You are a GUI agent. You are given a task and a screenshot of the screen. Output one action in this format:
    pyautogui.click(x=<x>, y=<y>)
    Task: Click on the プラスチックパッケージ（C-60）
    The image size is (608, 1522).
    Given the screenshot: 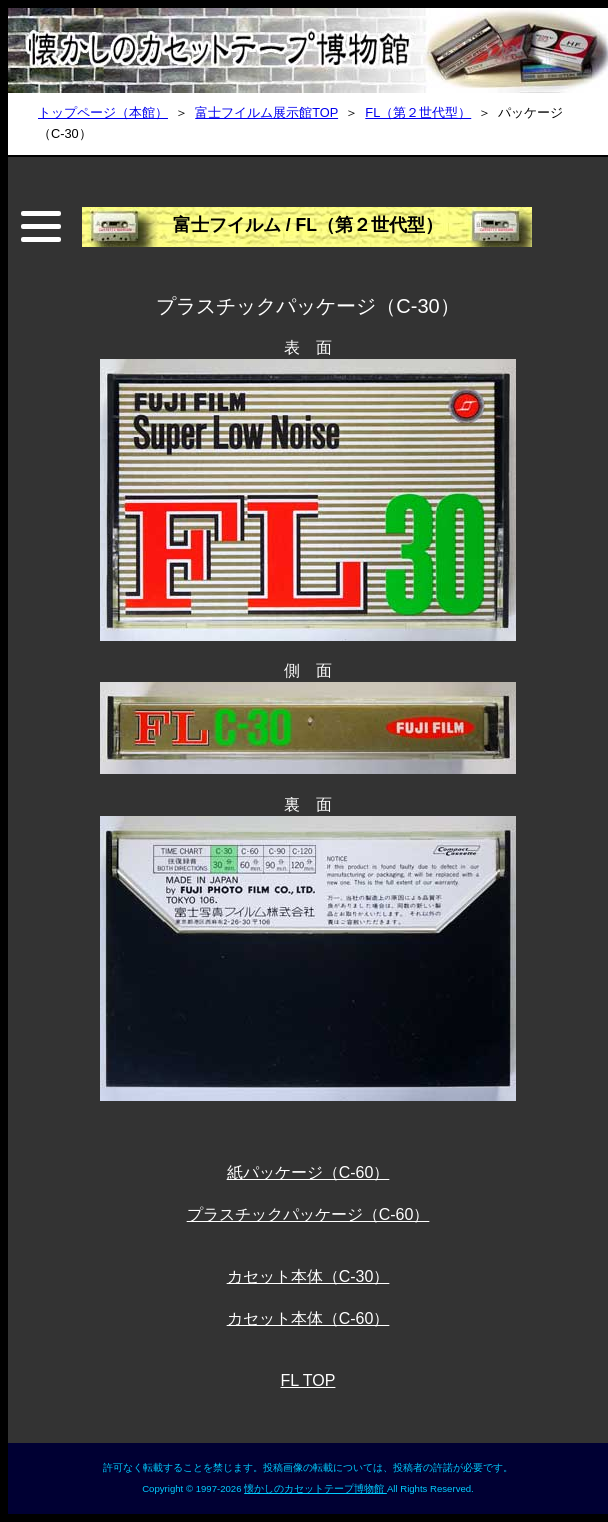 What is the action you would take?
    pyautogui.click(x=308, y=1214)
    